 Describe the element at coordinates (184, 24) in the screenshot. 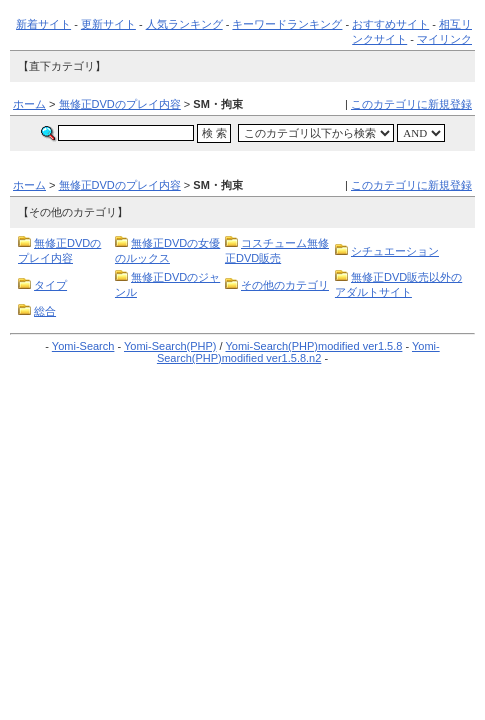

I see `人気ランキング` at that location.